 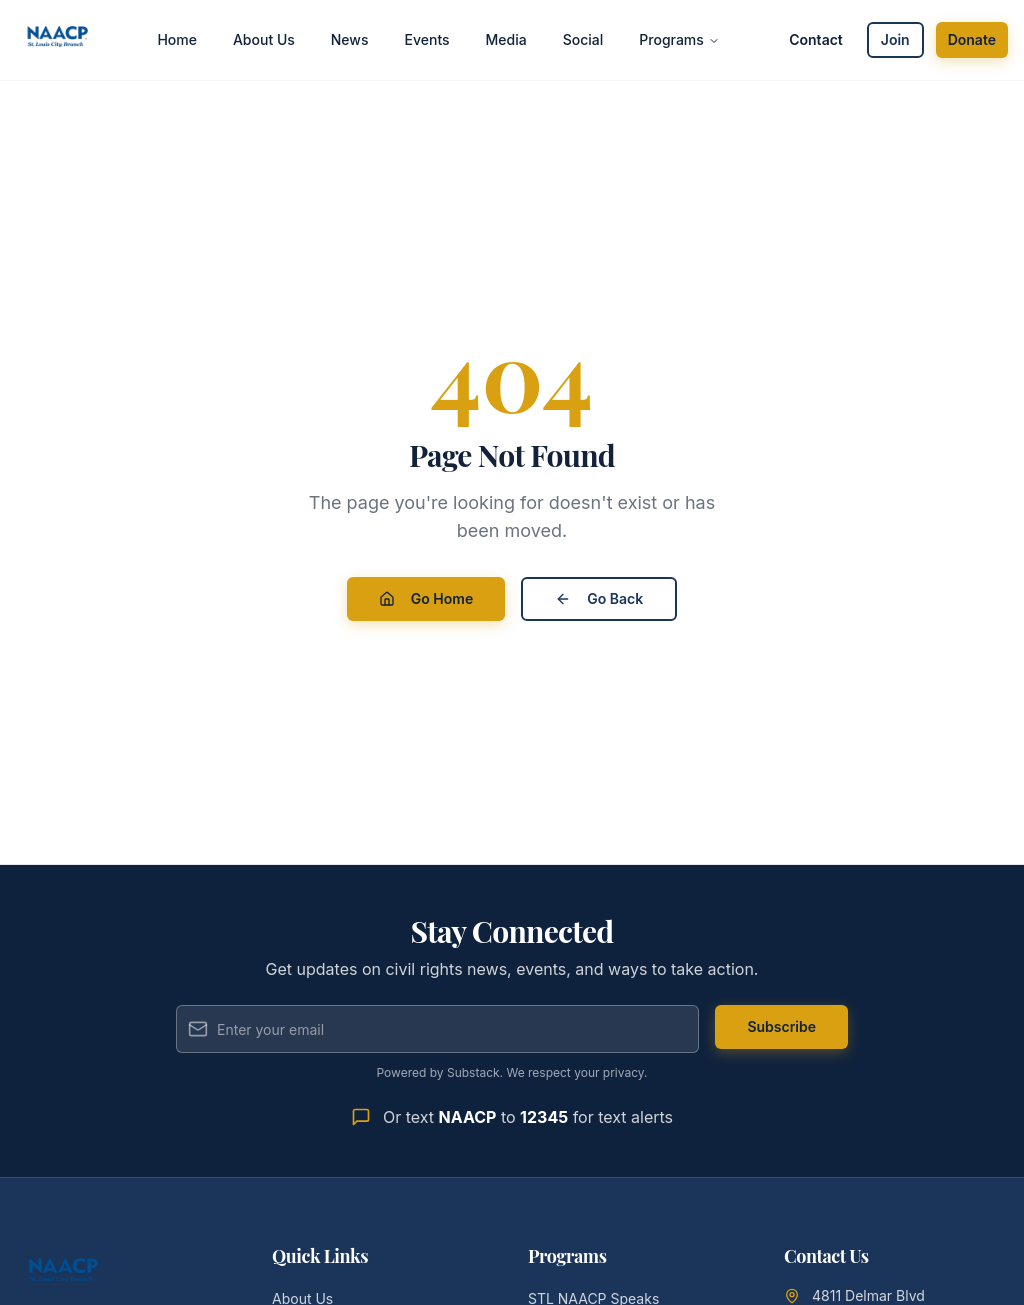 What do you see at coordinates (264, 39) in the screenshot?
I see `About Us` at bounding box center [264, 39].